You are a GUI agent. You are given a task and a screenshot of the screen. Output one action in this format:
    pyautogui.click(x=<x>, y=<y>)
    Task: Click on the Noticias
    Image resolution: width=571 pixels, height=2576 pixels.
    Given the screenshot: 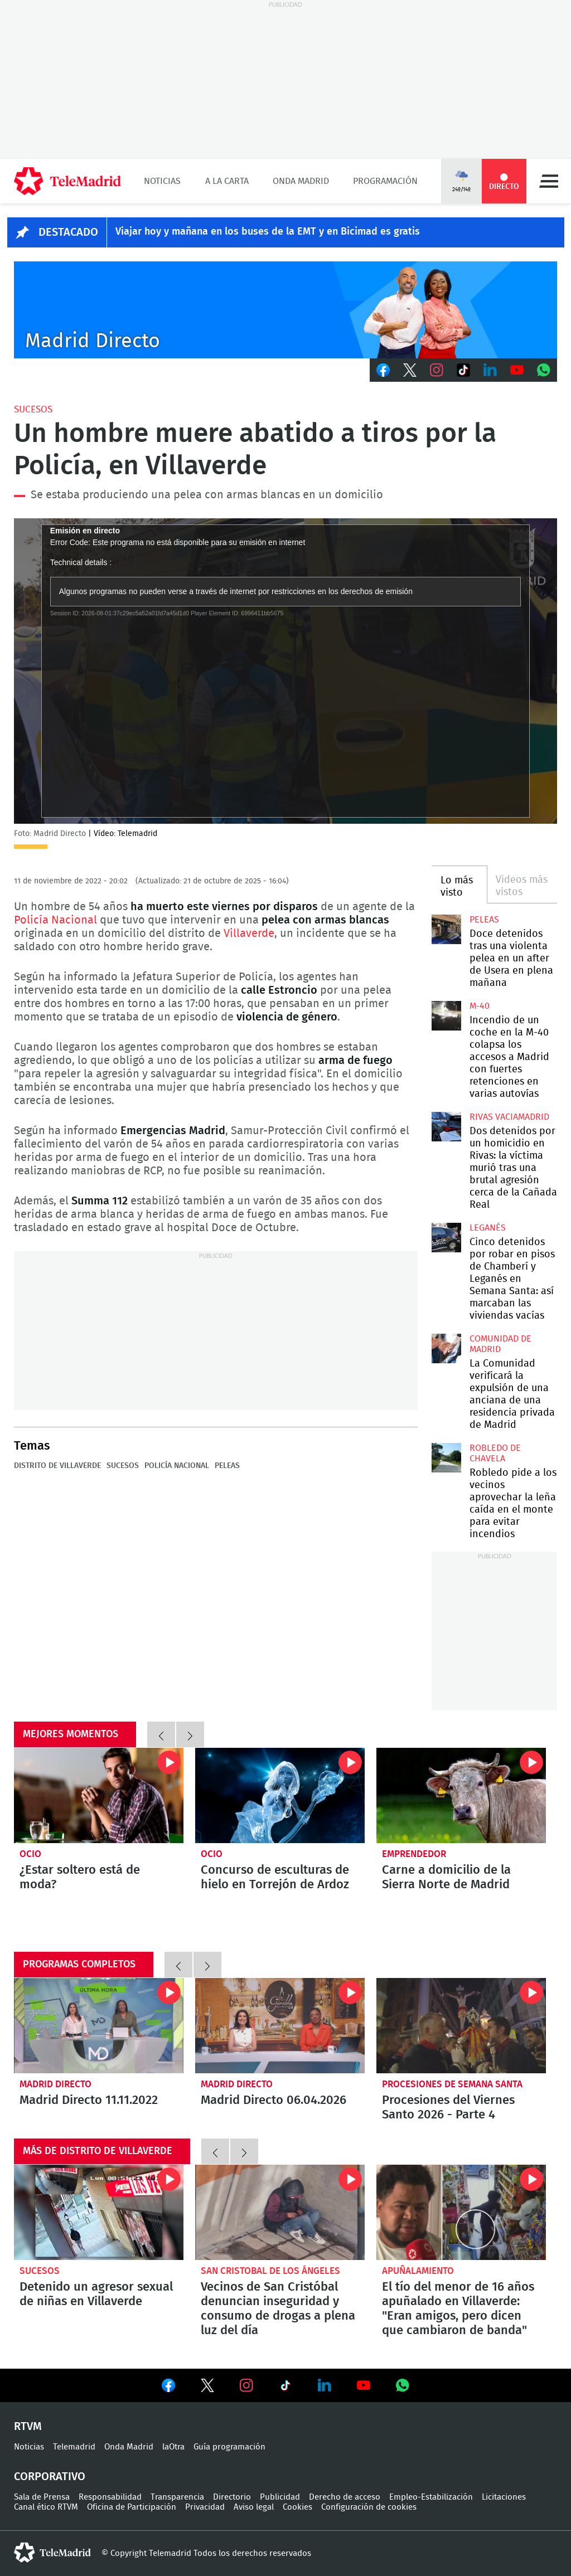 What is the action you would take?
    pyautogui.click(x=162, y=181)
    